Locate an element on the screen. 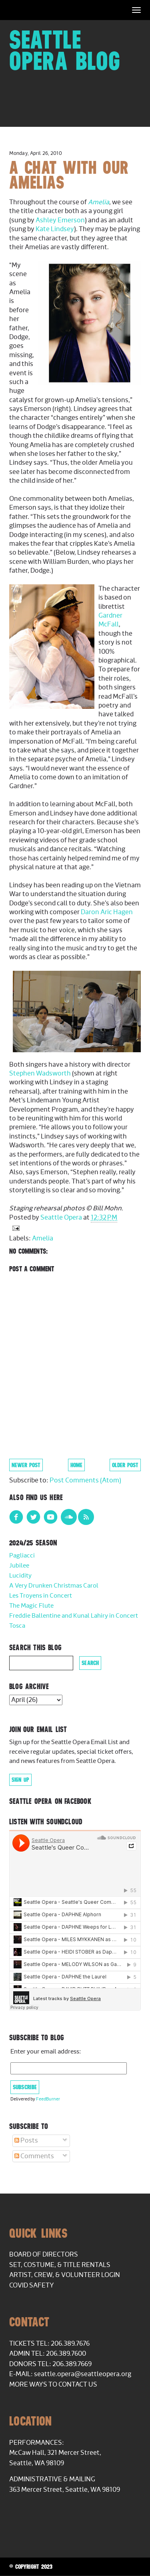 Image resolution: width=150 pixels, height=2576 pixels. Les Troyens in Concert is located at coordinates (40, 1596).